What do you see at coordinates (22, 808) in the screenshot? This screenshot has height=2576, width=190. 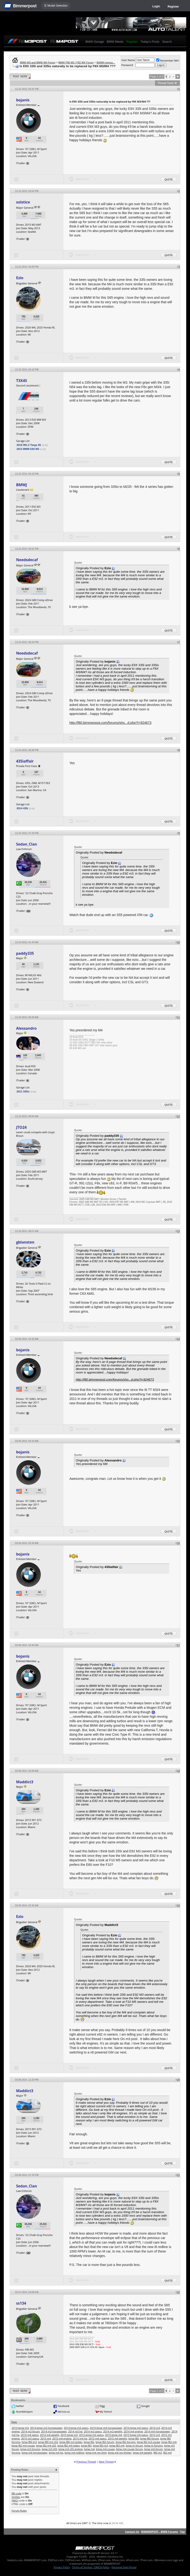 I see `2014 435i` at bounding box center [22, 808].